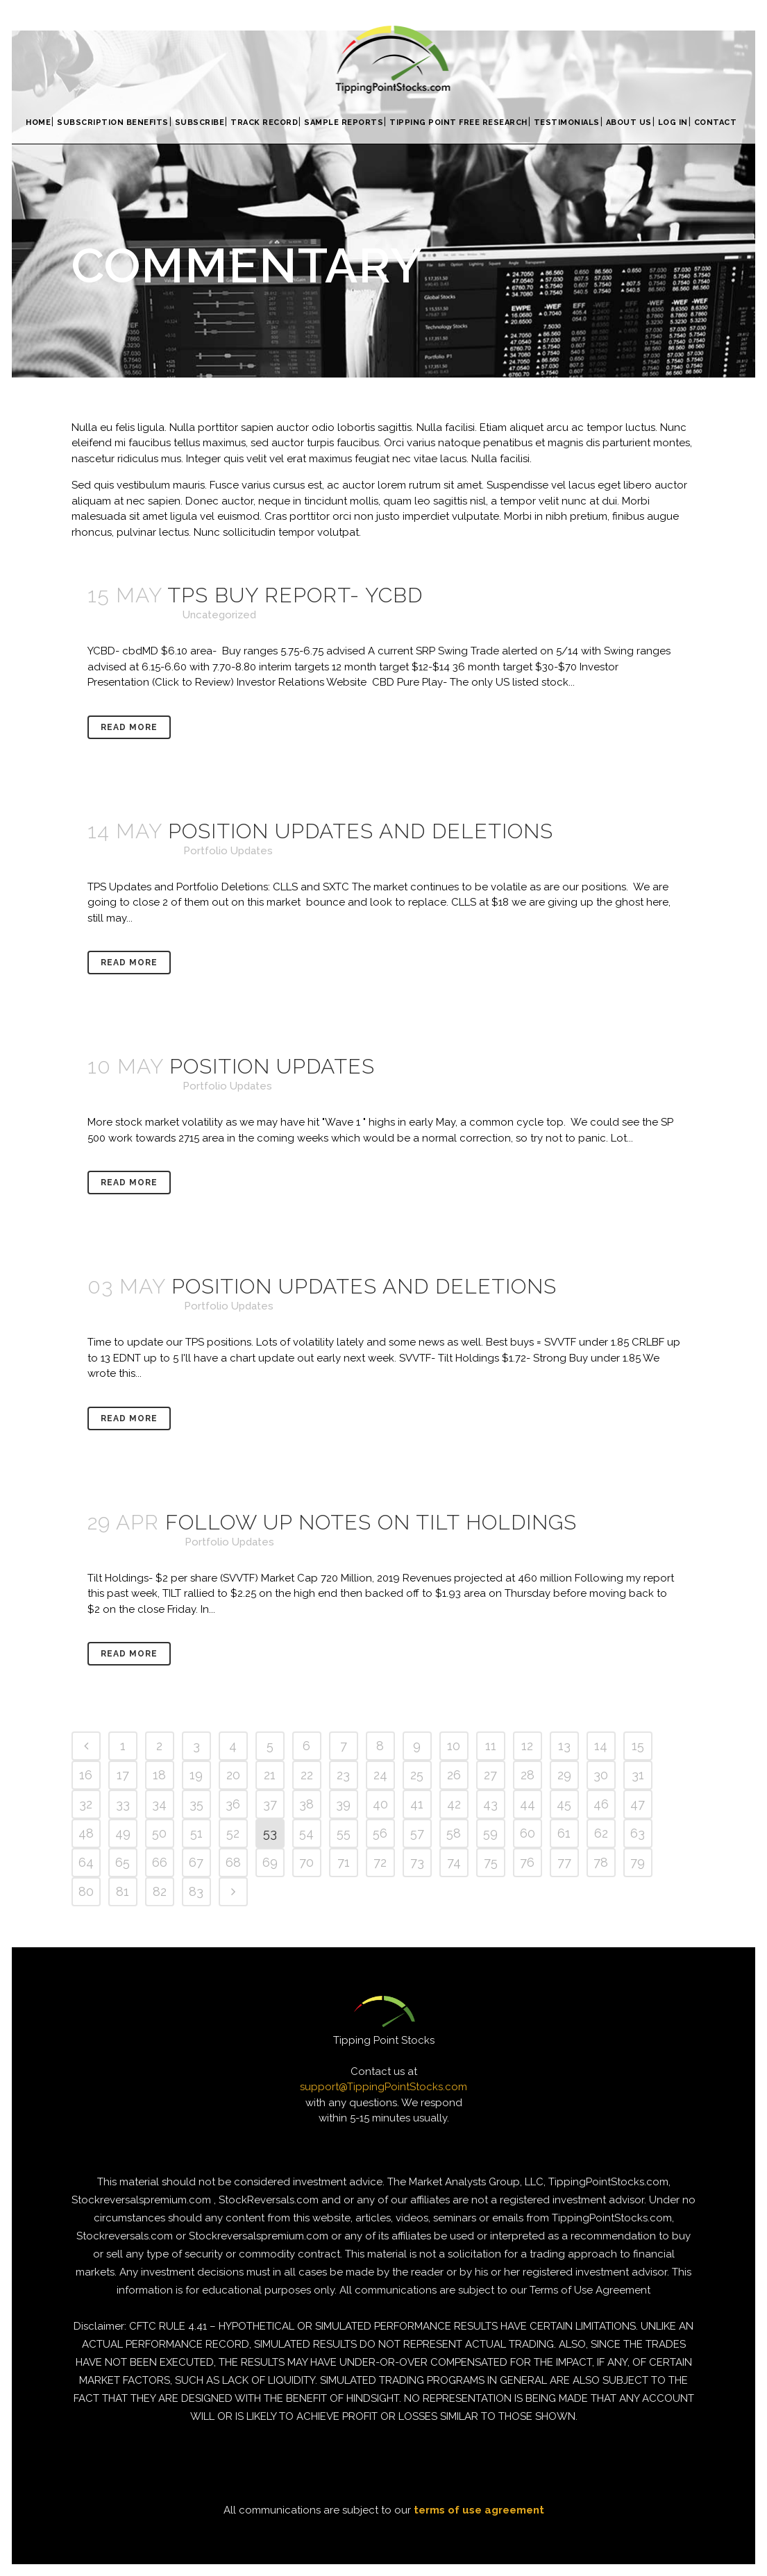 Image resolution: width=767 pixels, height=2576 pixels. Describe the element at coordinates (380, 1775) in the screenshot. I see `24` at that location.